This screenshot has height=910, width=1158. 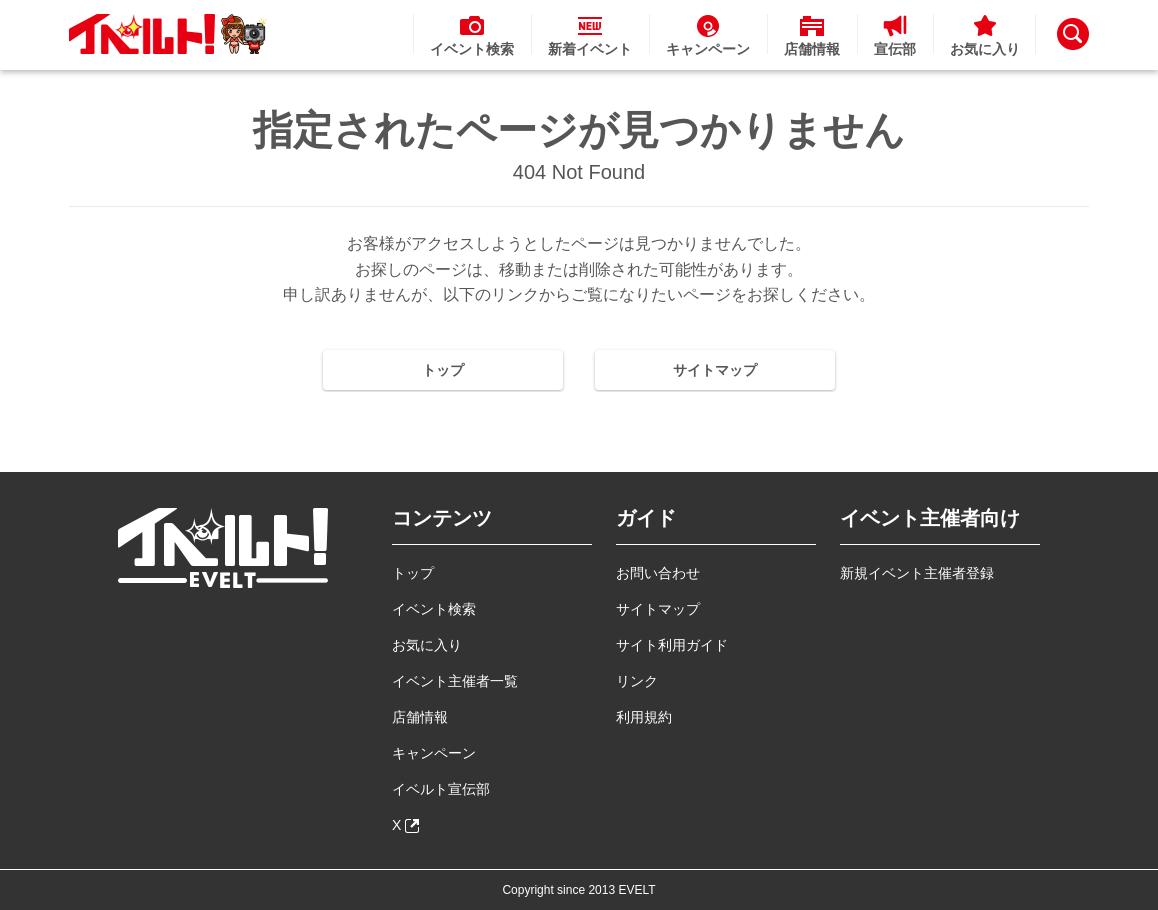 I want to click on イベント検索, so click(x=434, y=609).